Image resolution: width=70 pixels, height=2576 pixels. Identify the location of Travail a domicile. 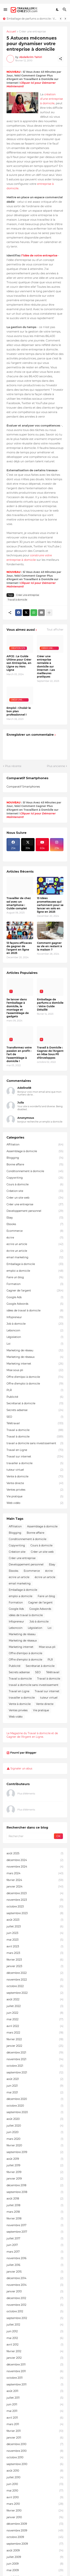
(35, 1430).